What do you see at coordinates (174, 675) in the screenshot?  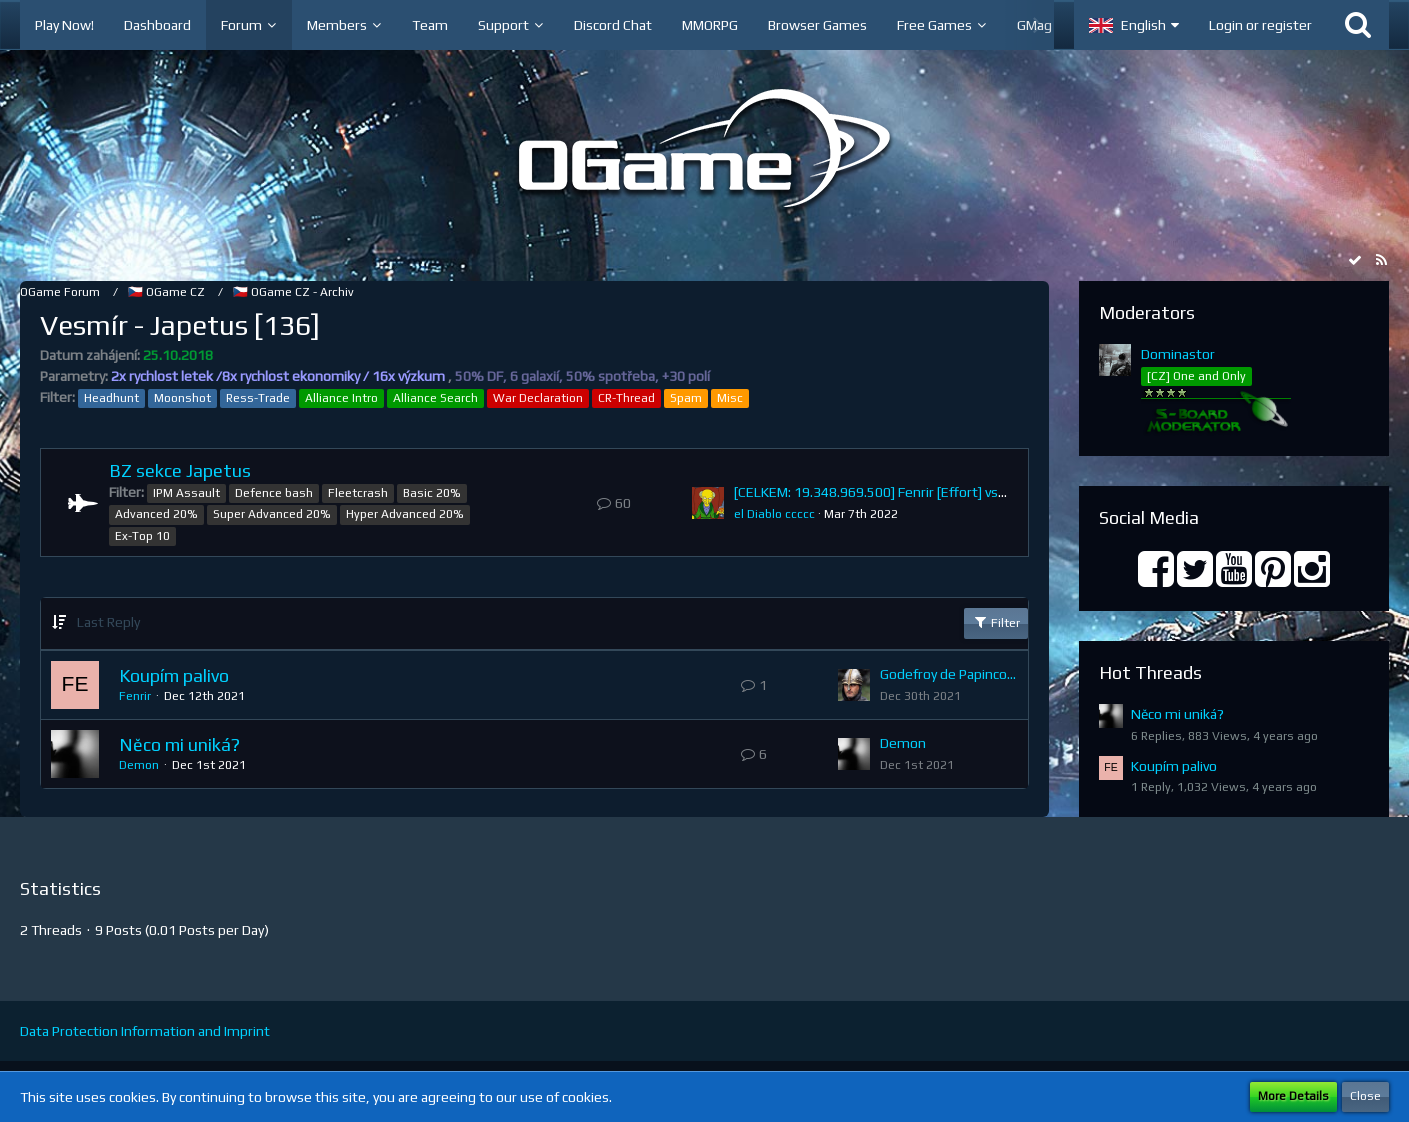 I see `Koupím palivo` at bounding box center [174, 675].